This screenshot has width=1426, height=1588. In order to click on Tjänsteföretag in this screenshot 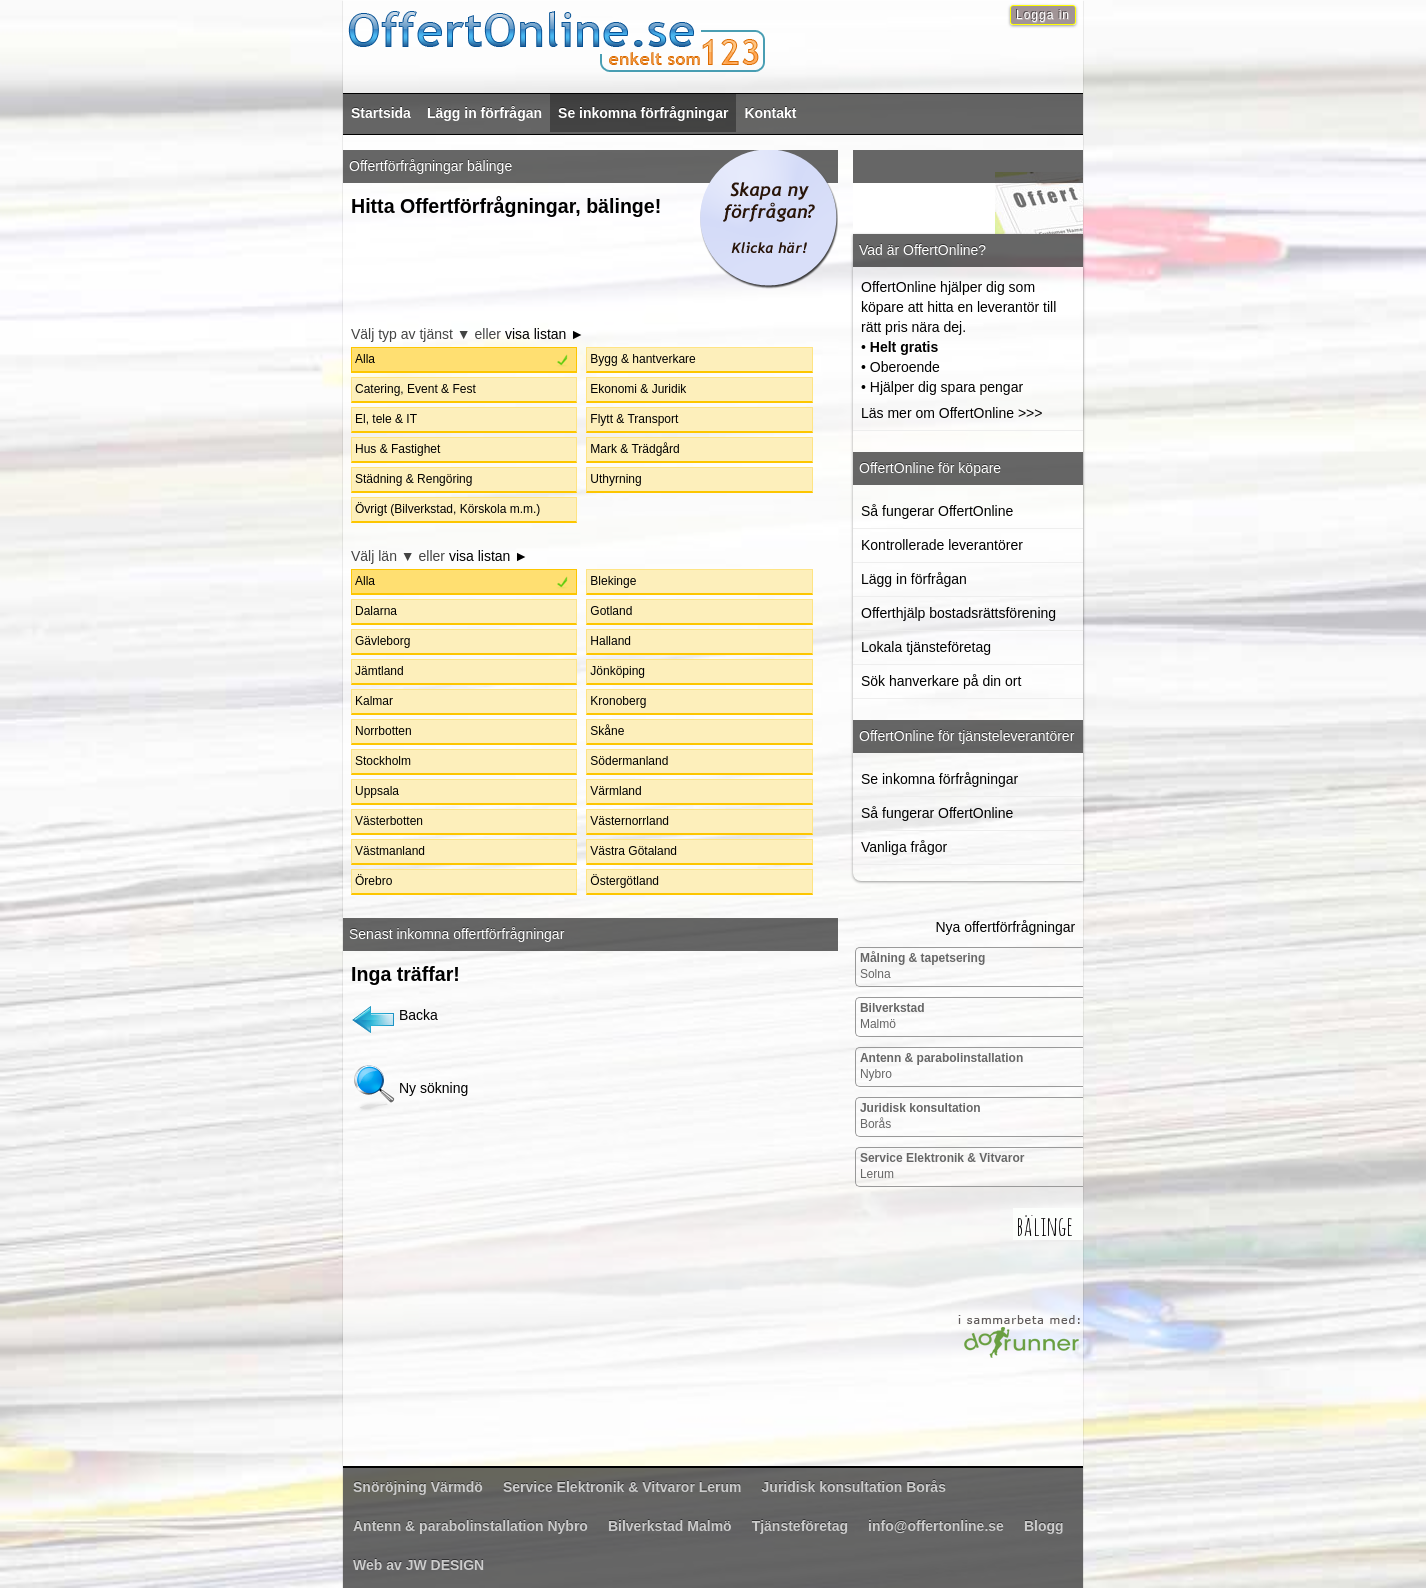, I will do `click(800, 1526)`.